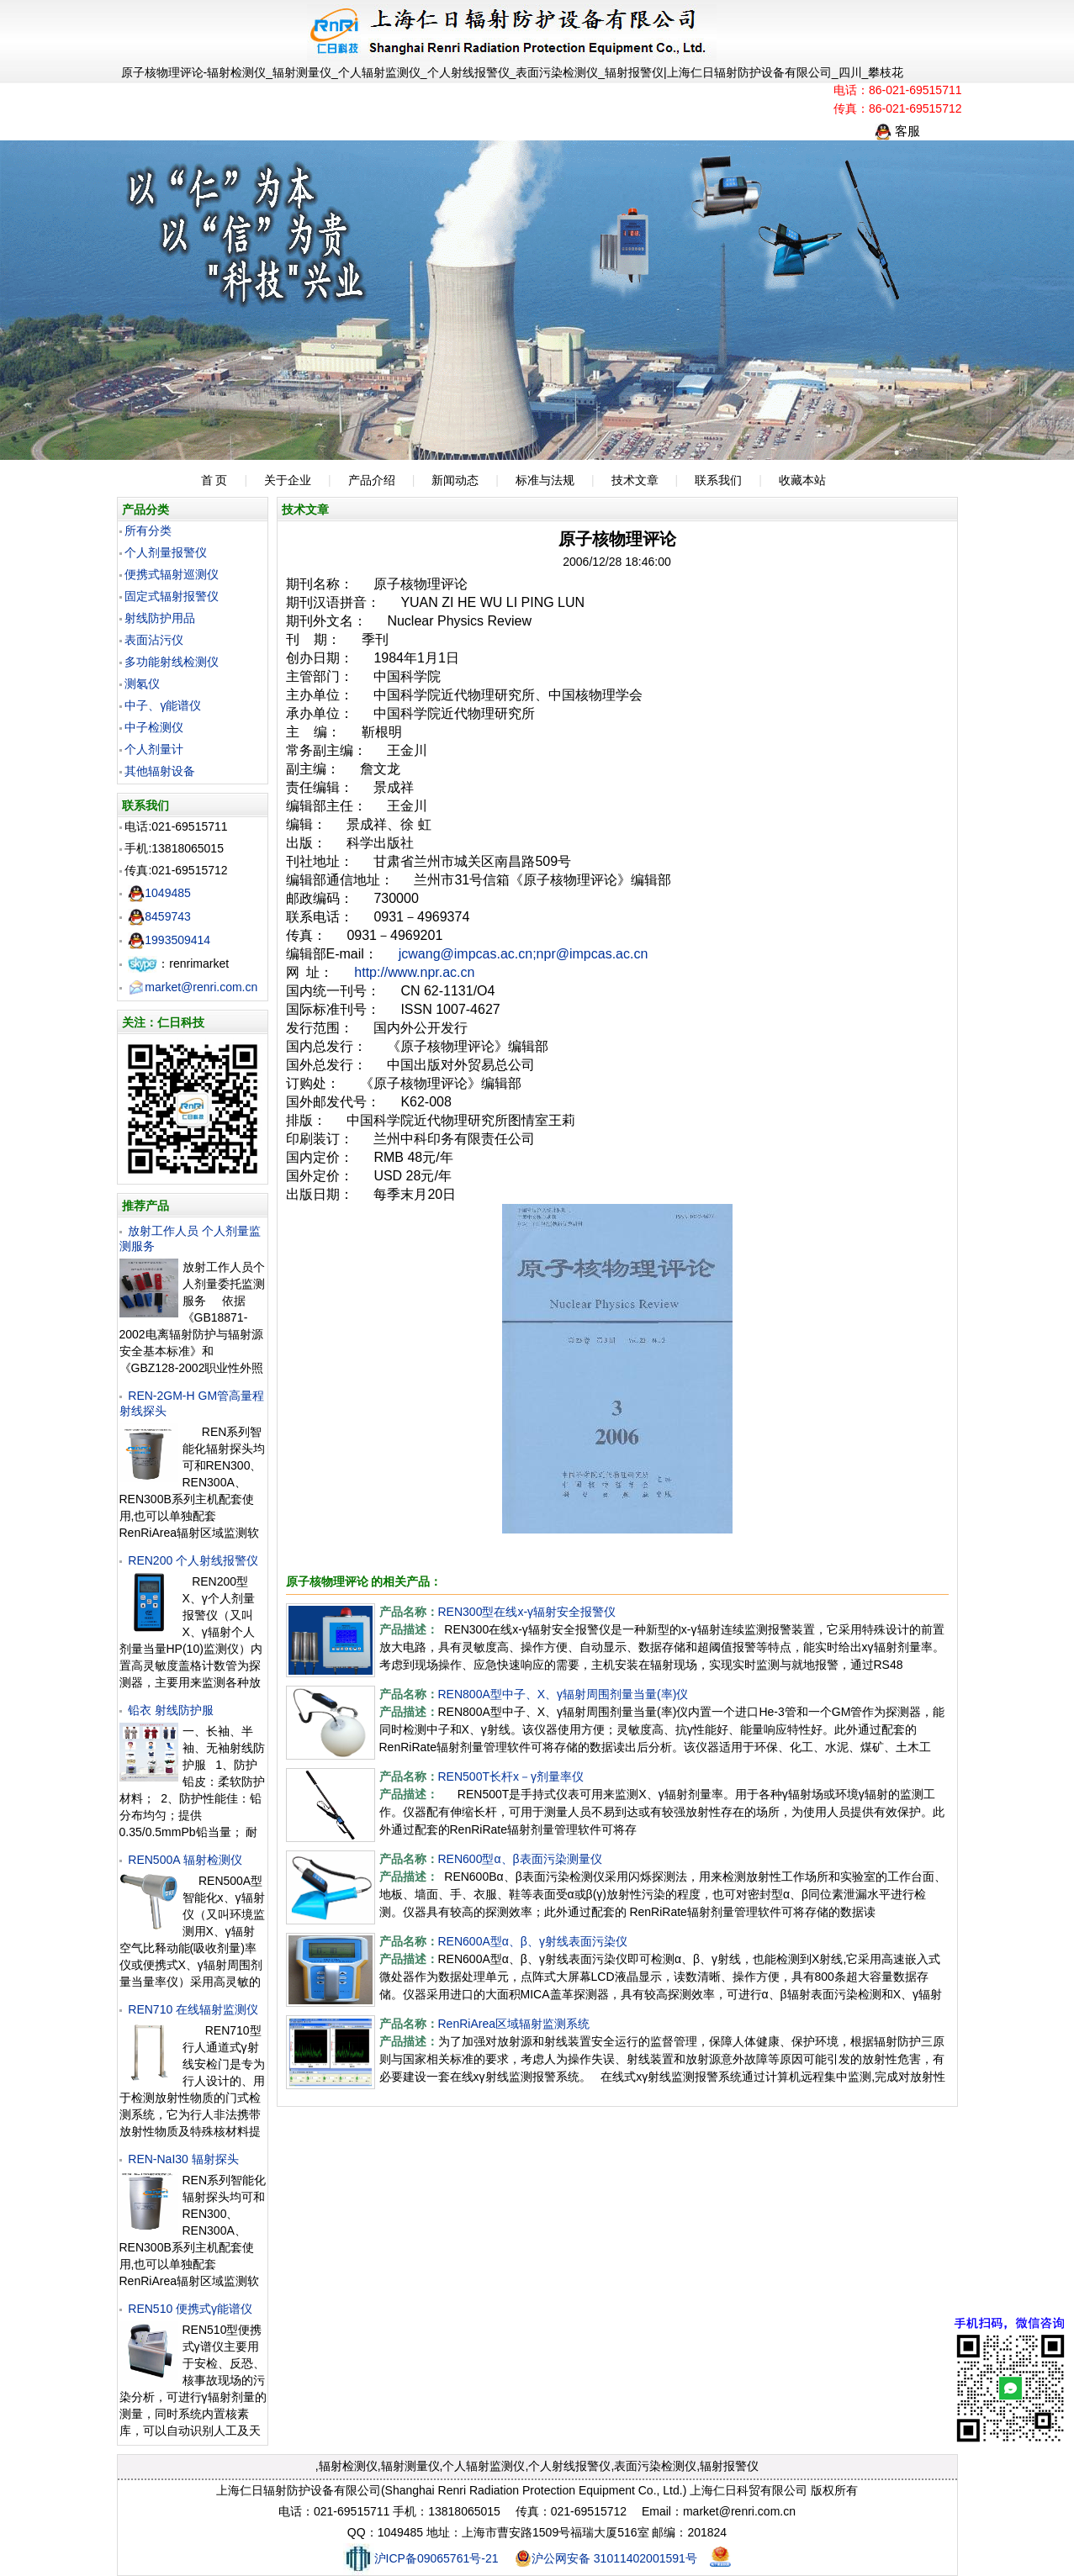 The image size is (1074, 2576). Describe the element at coordinates (718, 480) in the screenshot. I see `联系我们` at that location.